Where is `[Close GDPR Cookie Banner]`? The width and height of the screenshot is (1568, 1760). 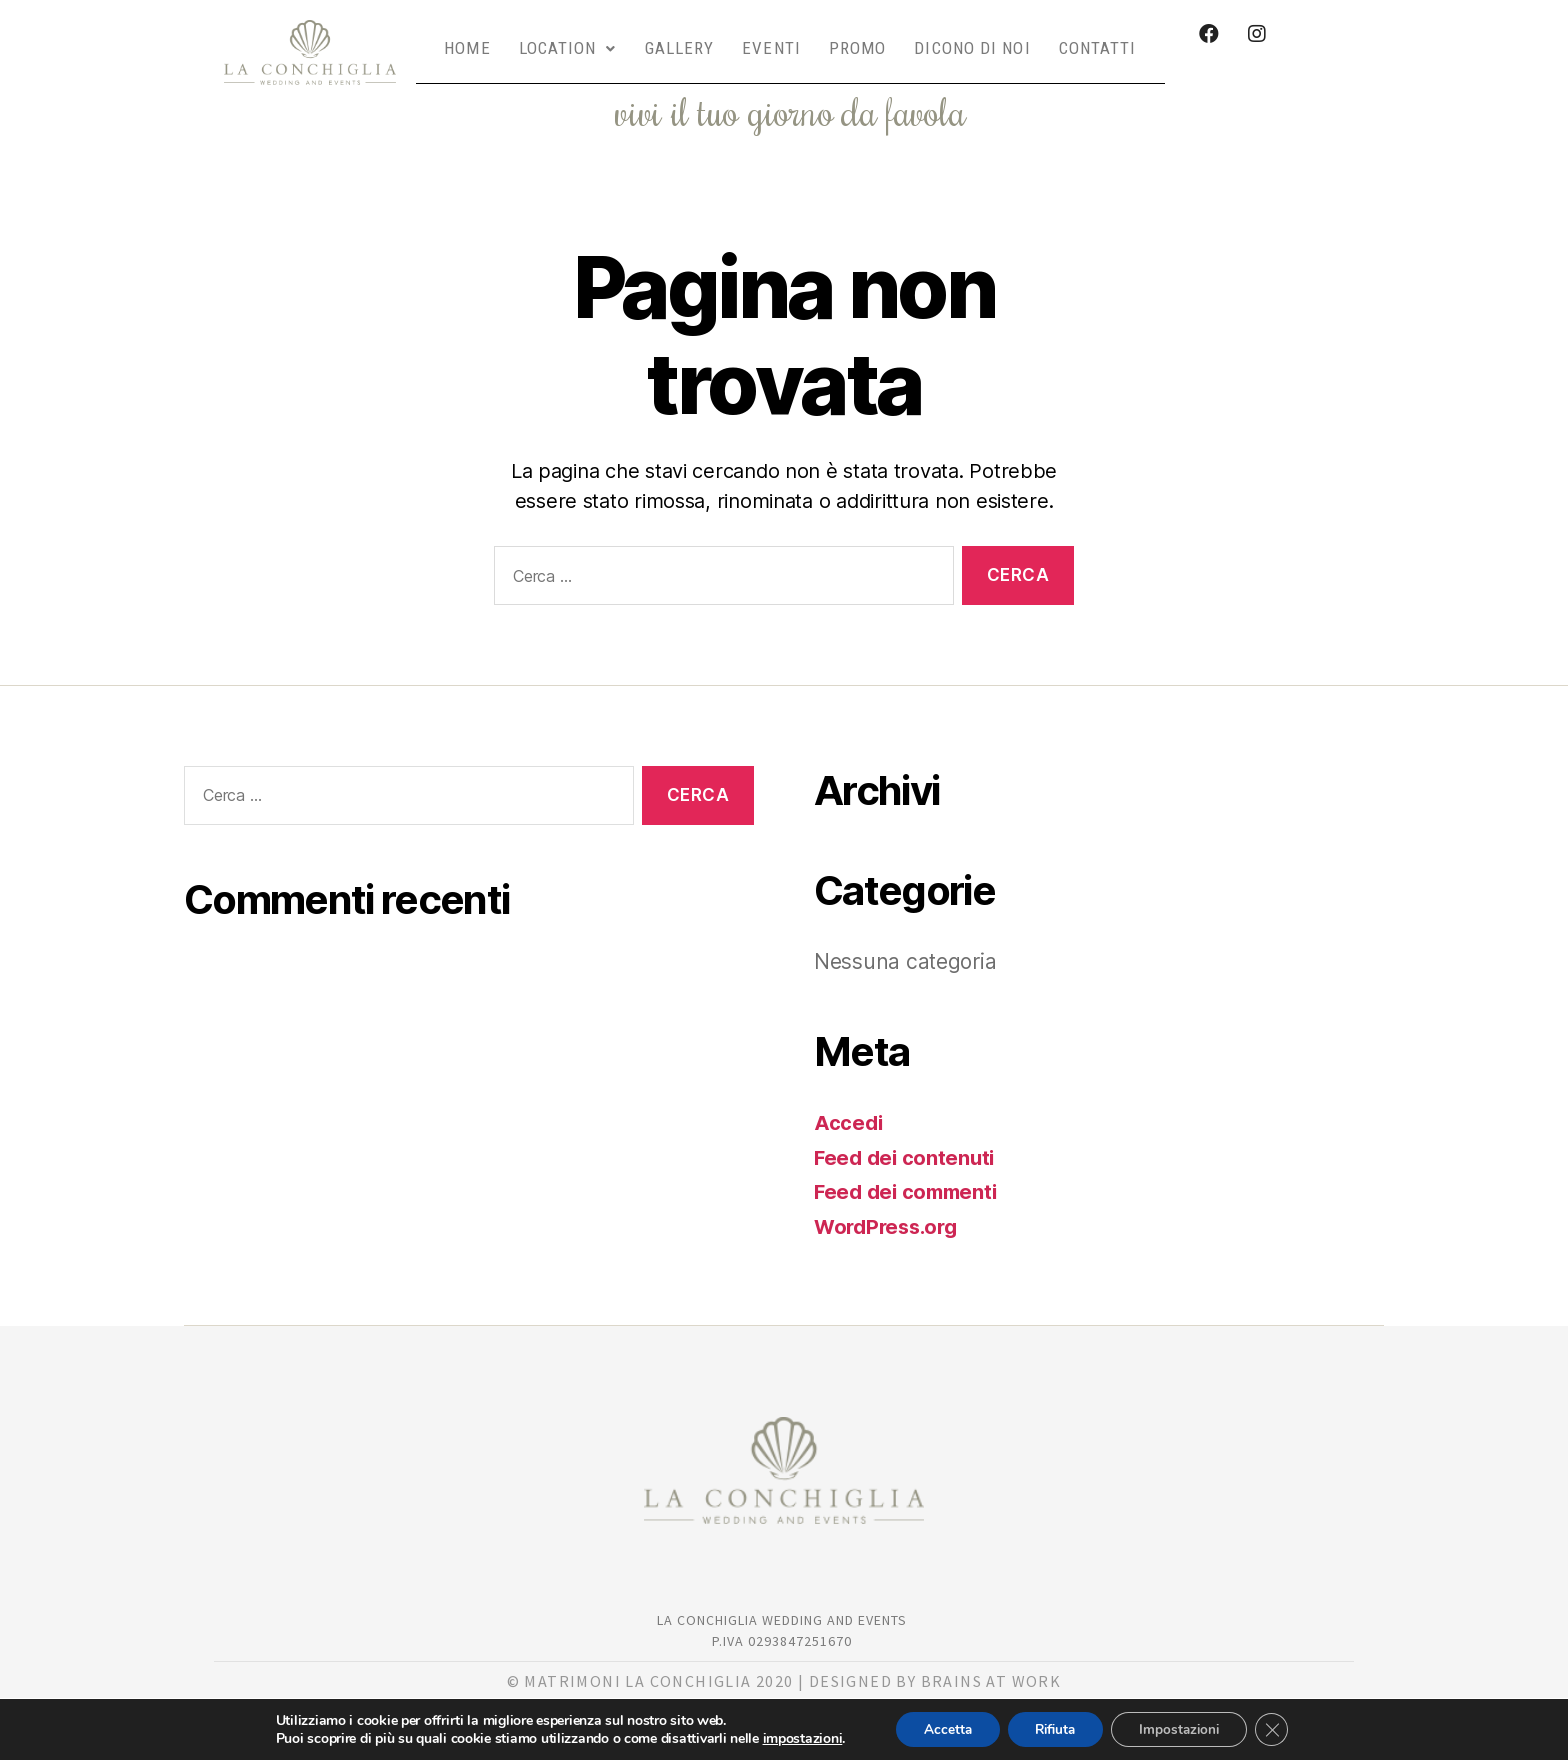
[Close GDPR Cookie Banner] is located at coordinates (1282, 1729).